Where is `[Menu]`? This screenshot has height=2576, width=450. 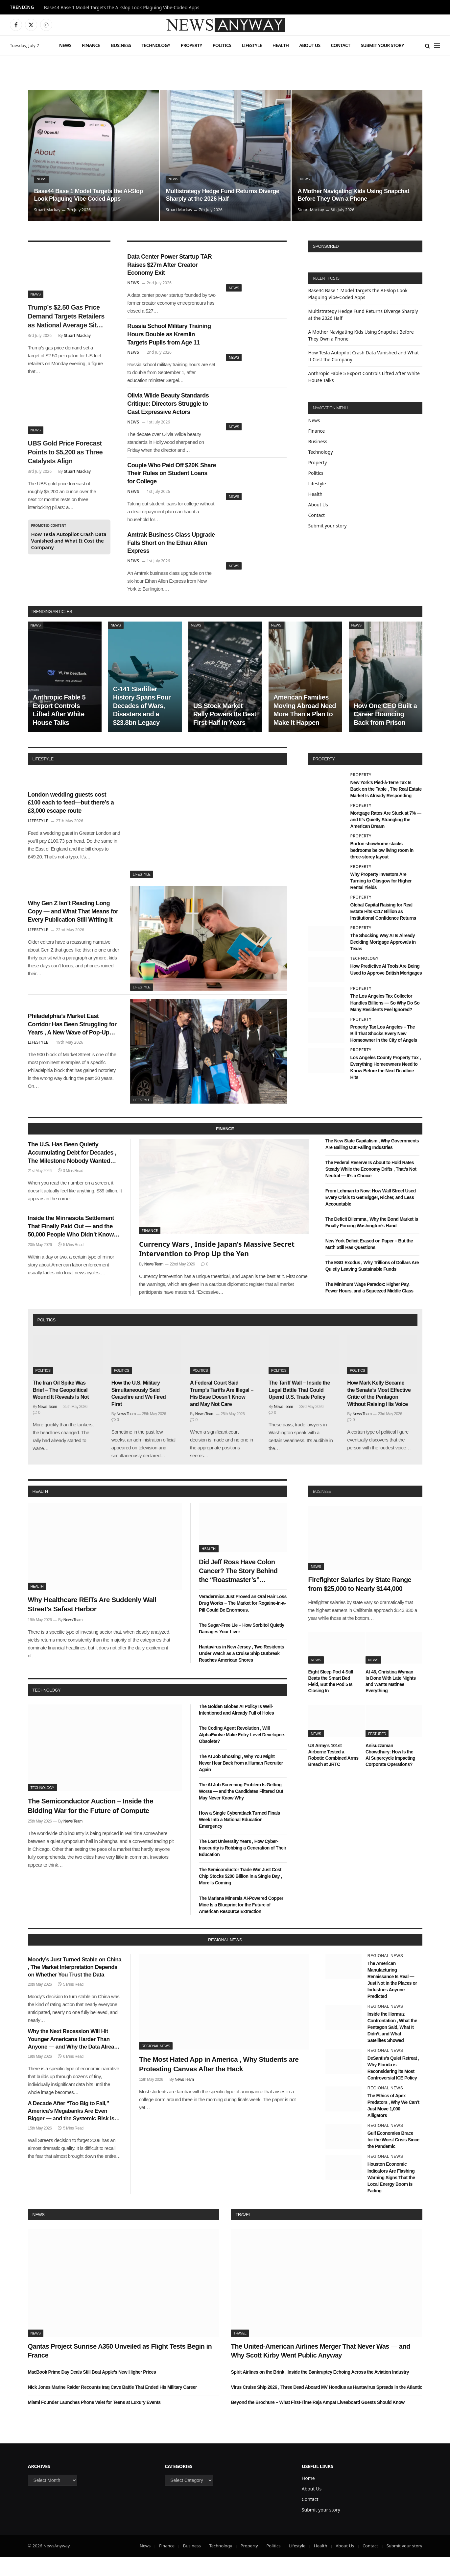
[Menu] is located at coordinates (437, 45).